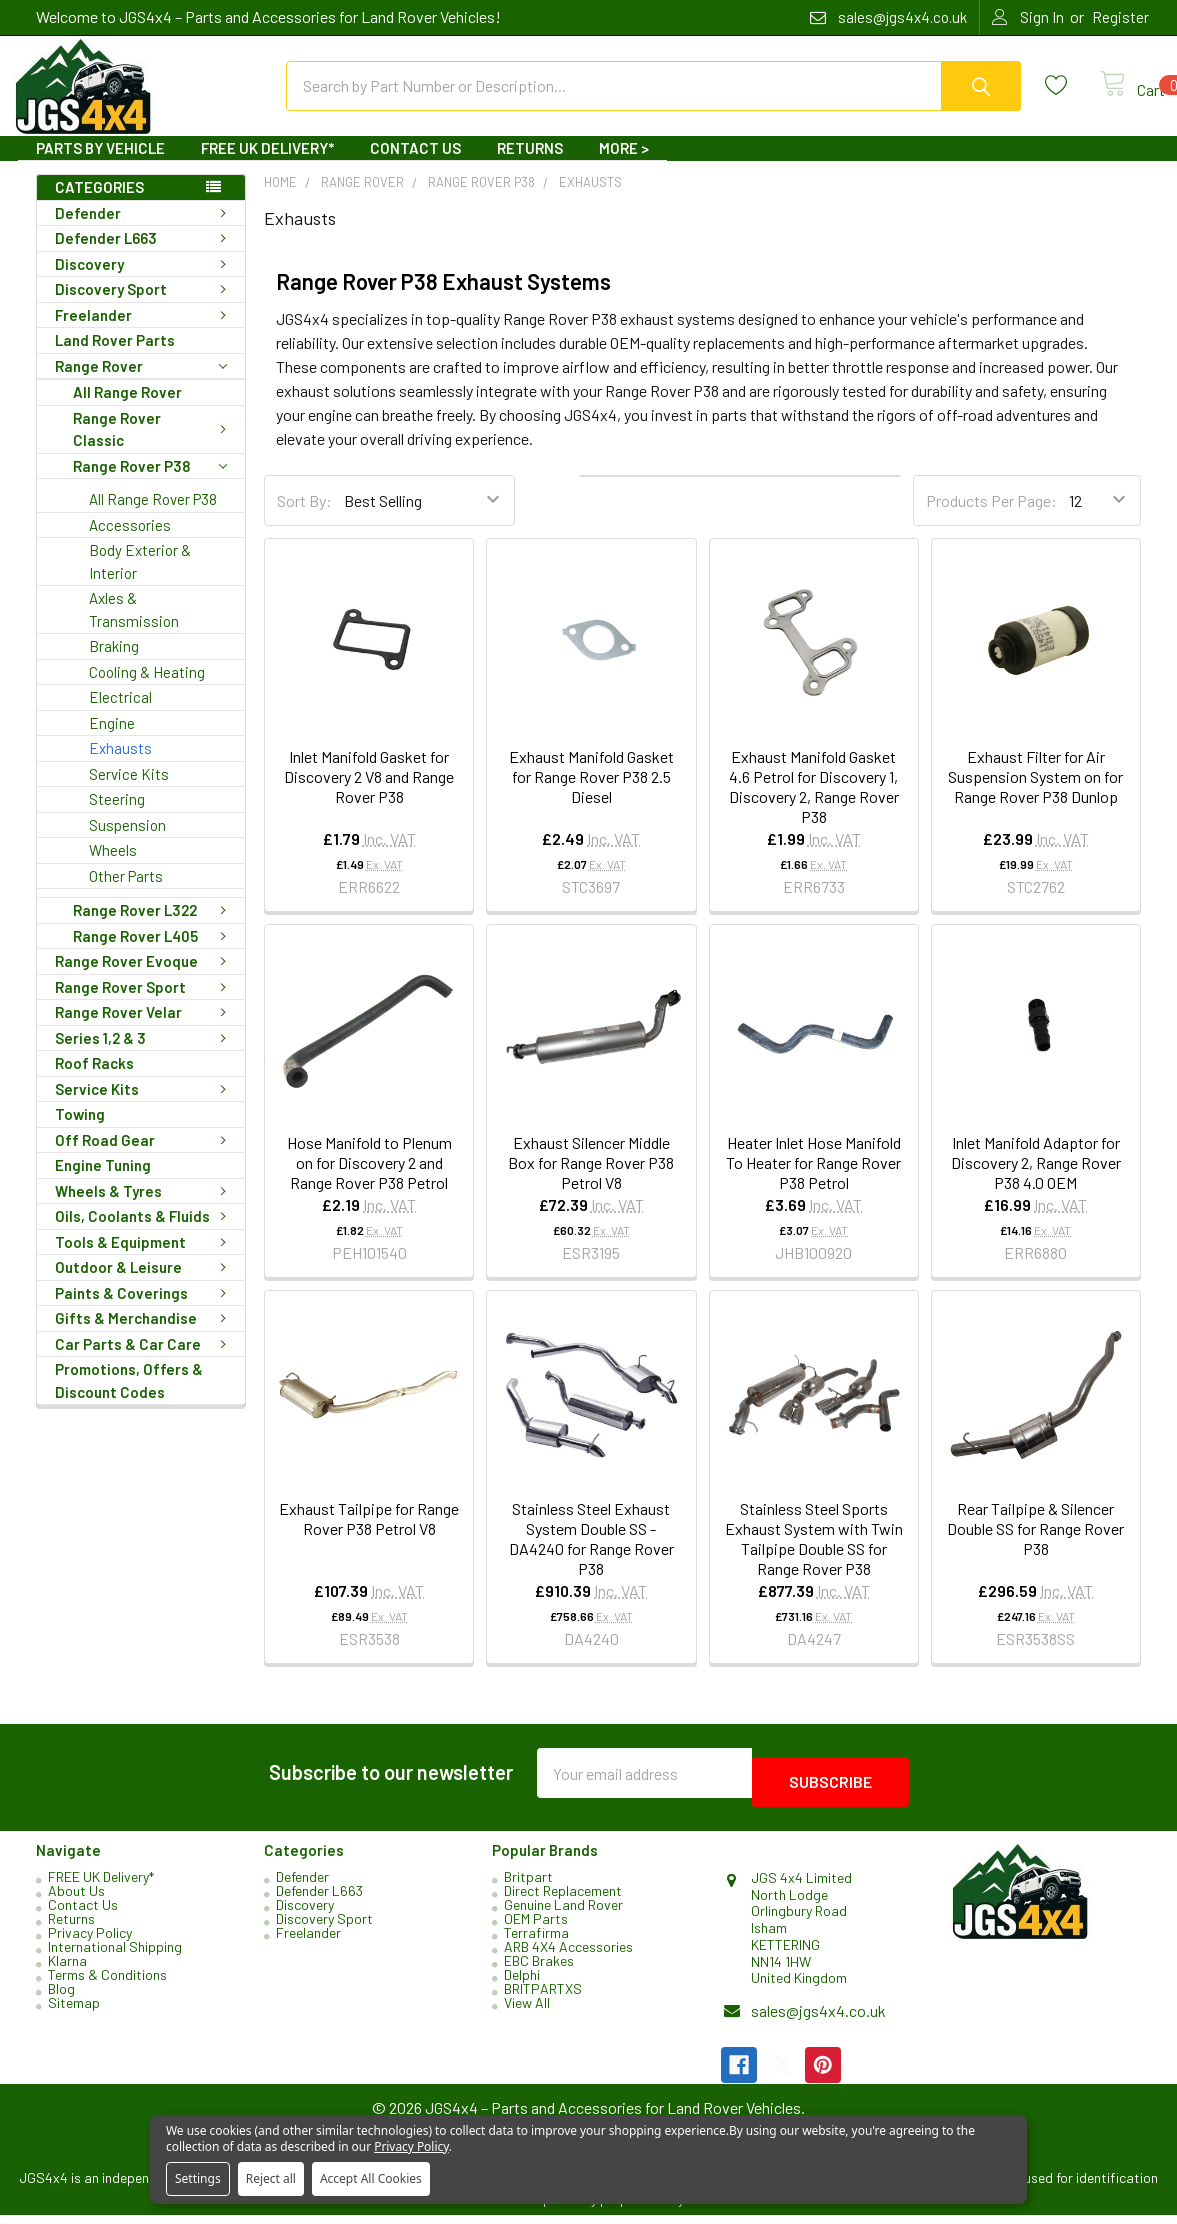  What do you see at coordinates (74, 2011) in the screenshot?
I see `Sitemap` at bounding box center [74, 2011].